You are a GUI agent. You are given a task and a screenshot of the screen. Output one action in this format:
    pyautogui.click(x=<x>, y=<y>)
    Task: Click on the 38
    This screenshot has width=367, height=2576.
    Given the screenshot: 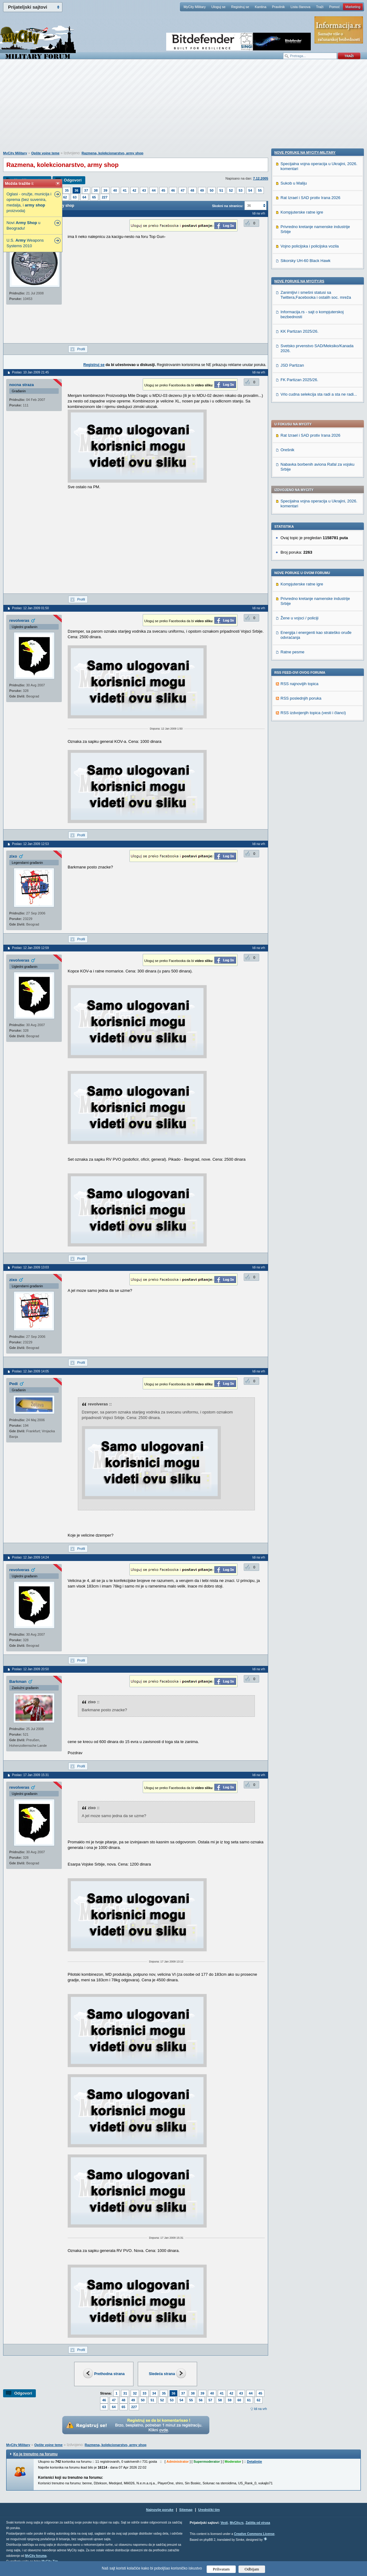 What is the action you would take?
    pyautogui.click(x=96, y=190)
    